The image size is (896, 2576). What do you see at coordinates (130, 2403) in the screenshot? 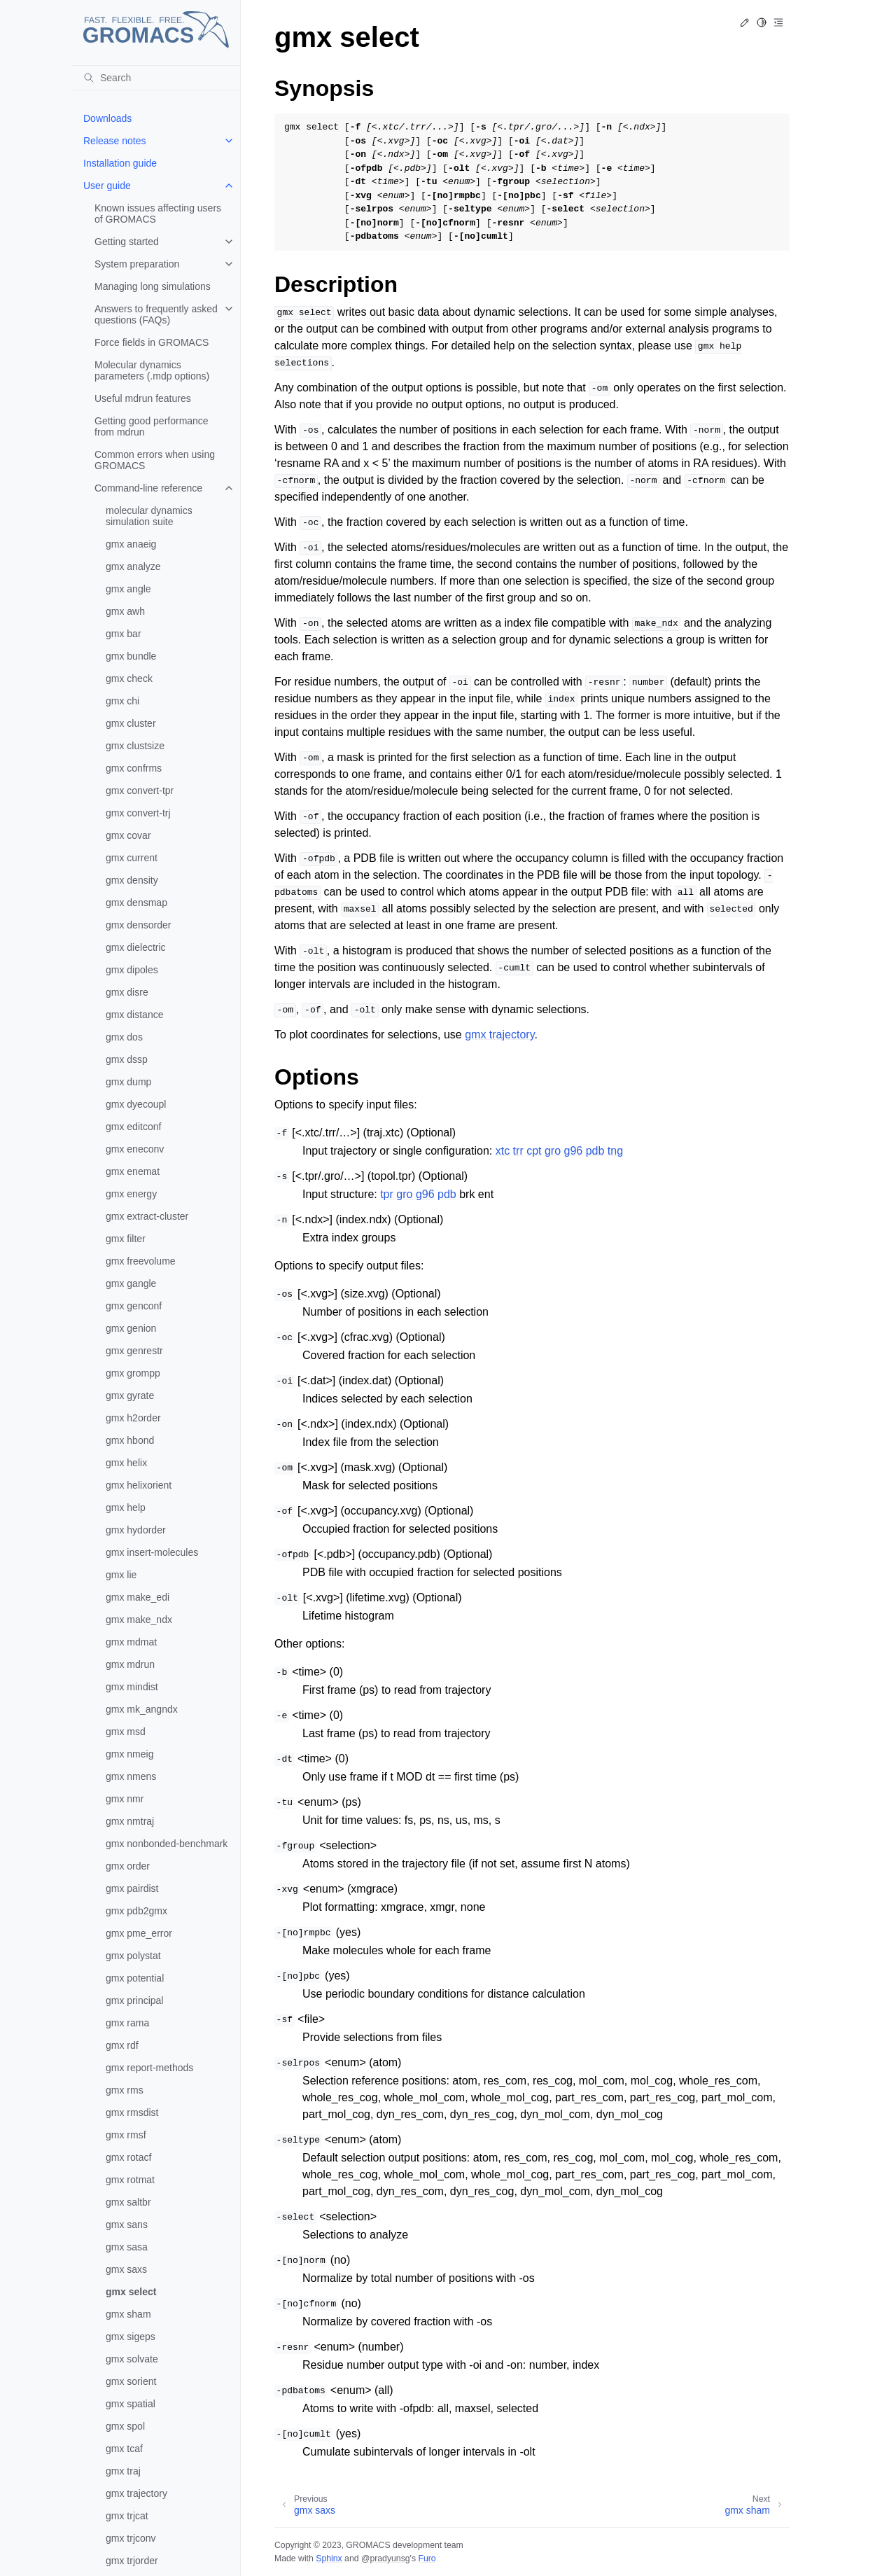
I see `gmx spatial` at bounding box center [130, 2403].